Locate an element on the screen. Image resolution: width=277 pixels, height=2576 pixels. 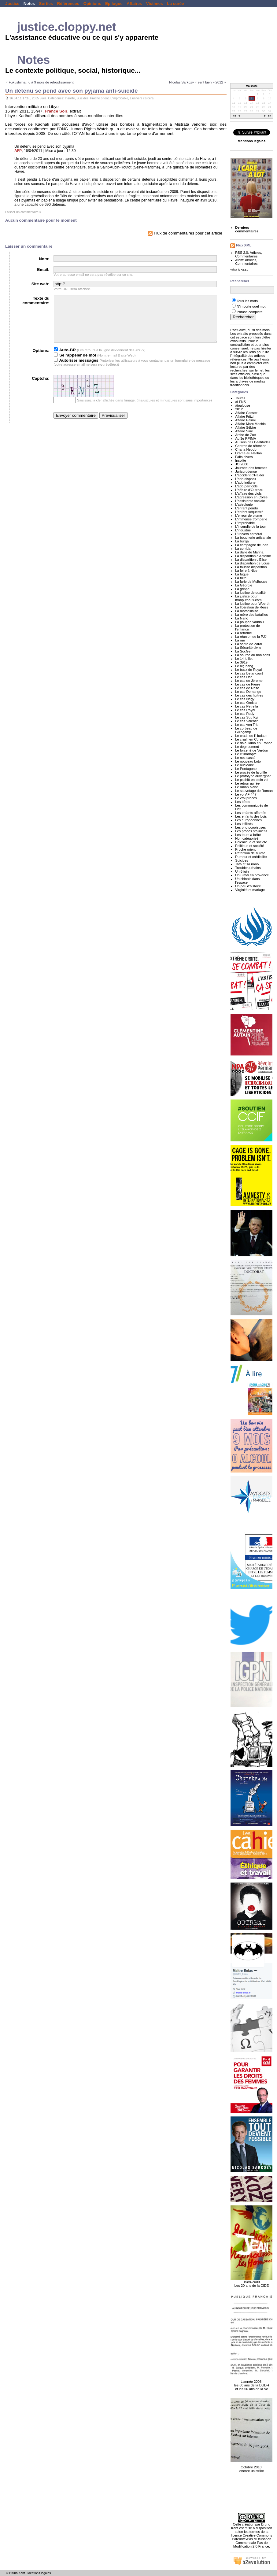
Politique et société is located at coordinates (249, 846).